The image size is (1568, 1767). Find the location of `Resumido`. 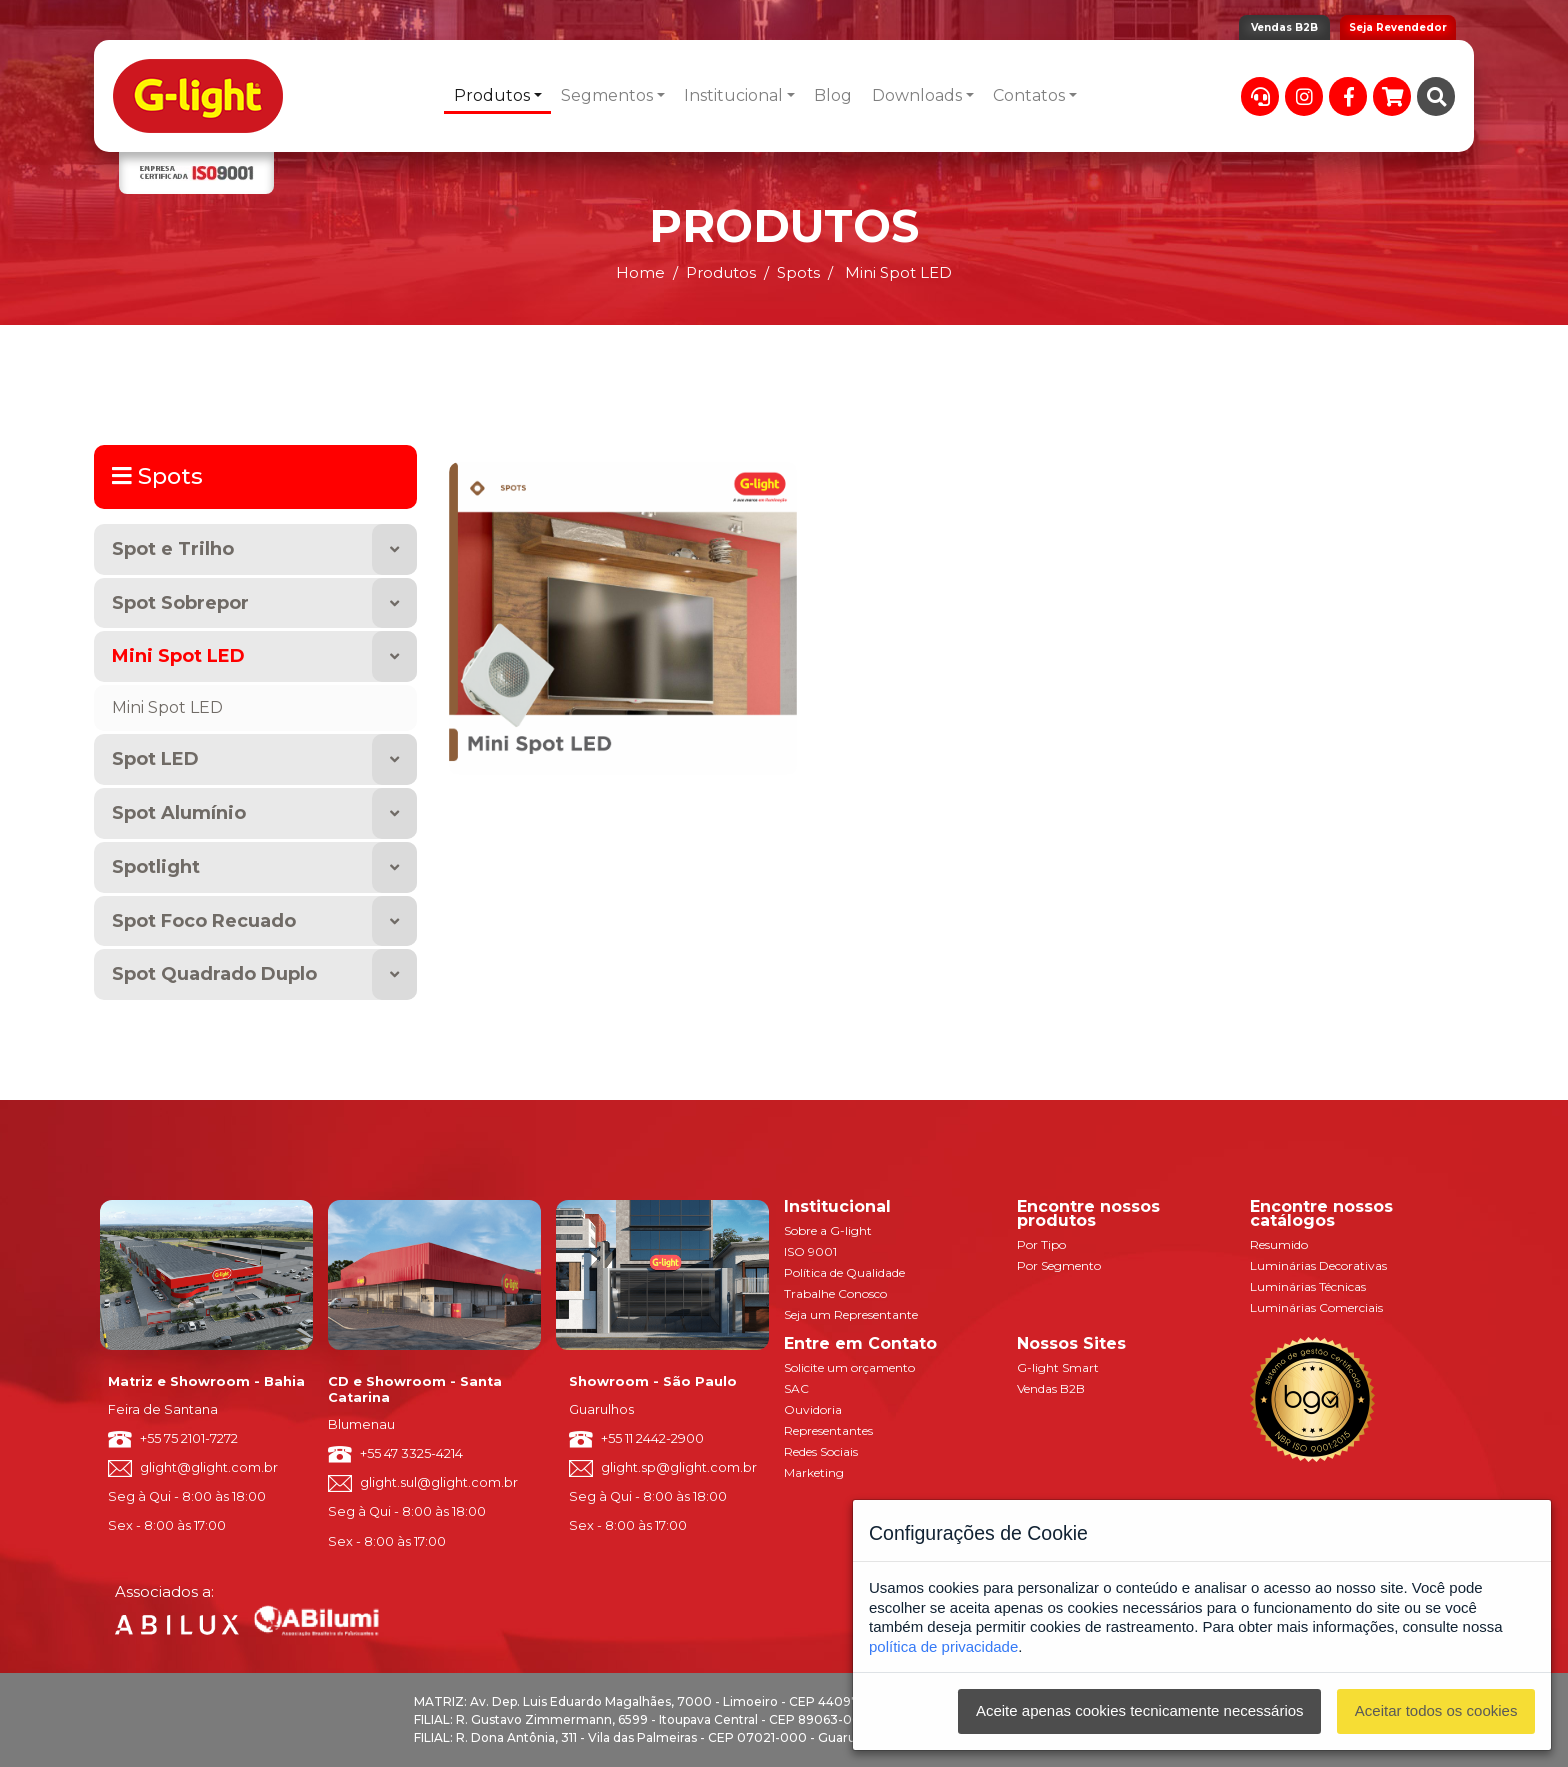

Resumido is located at coordinates (1279, 1244).